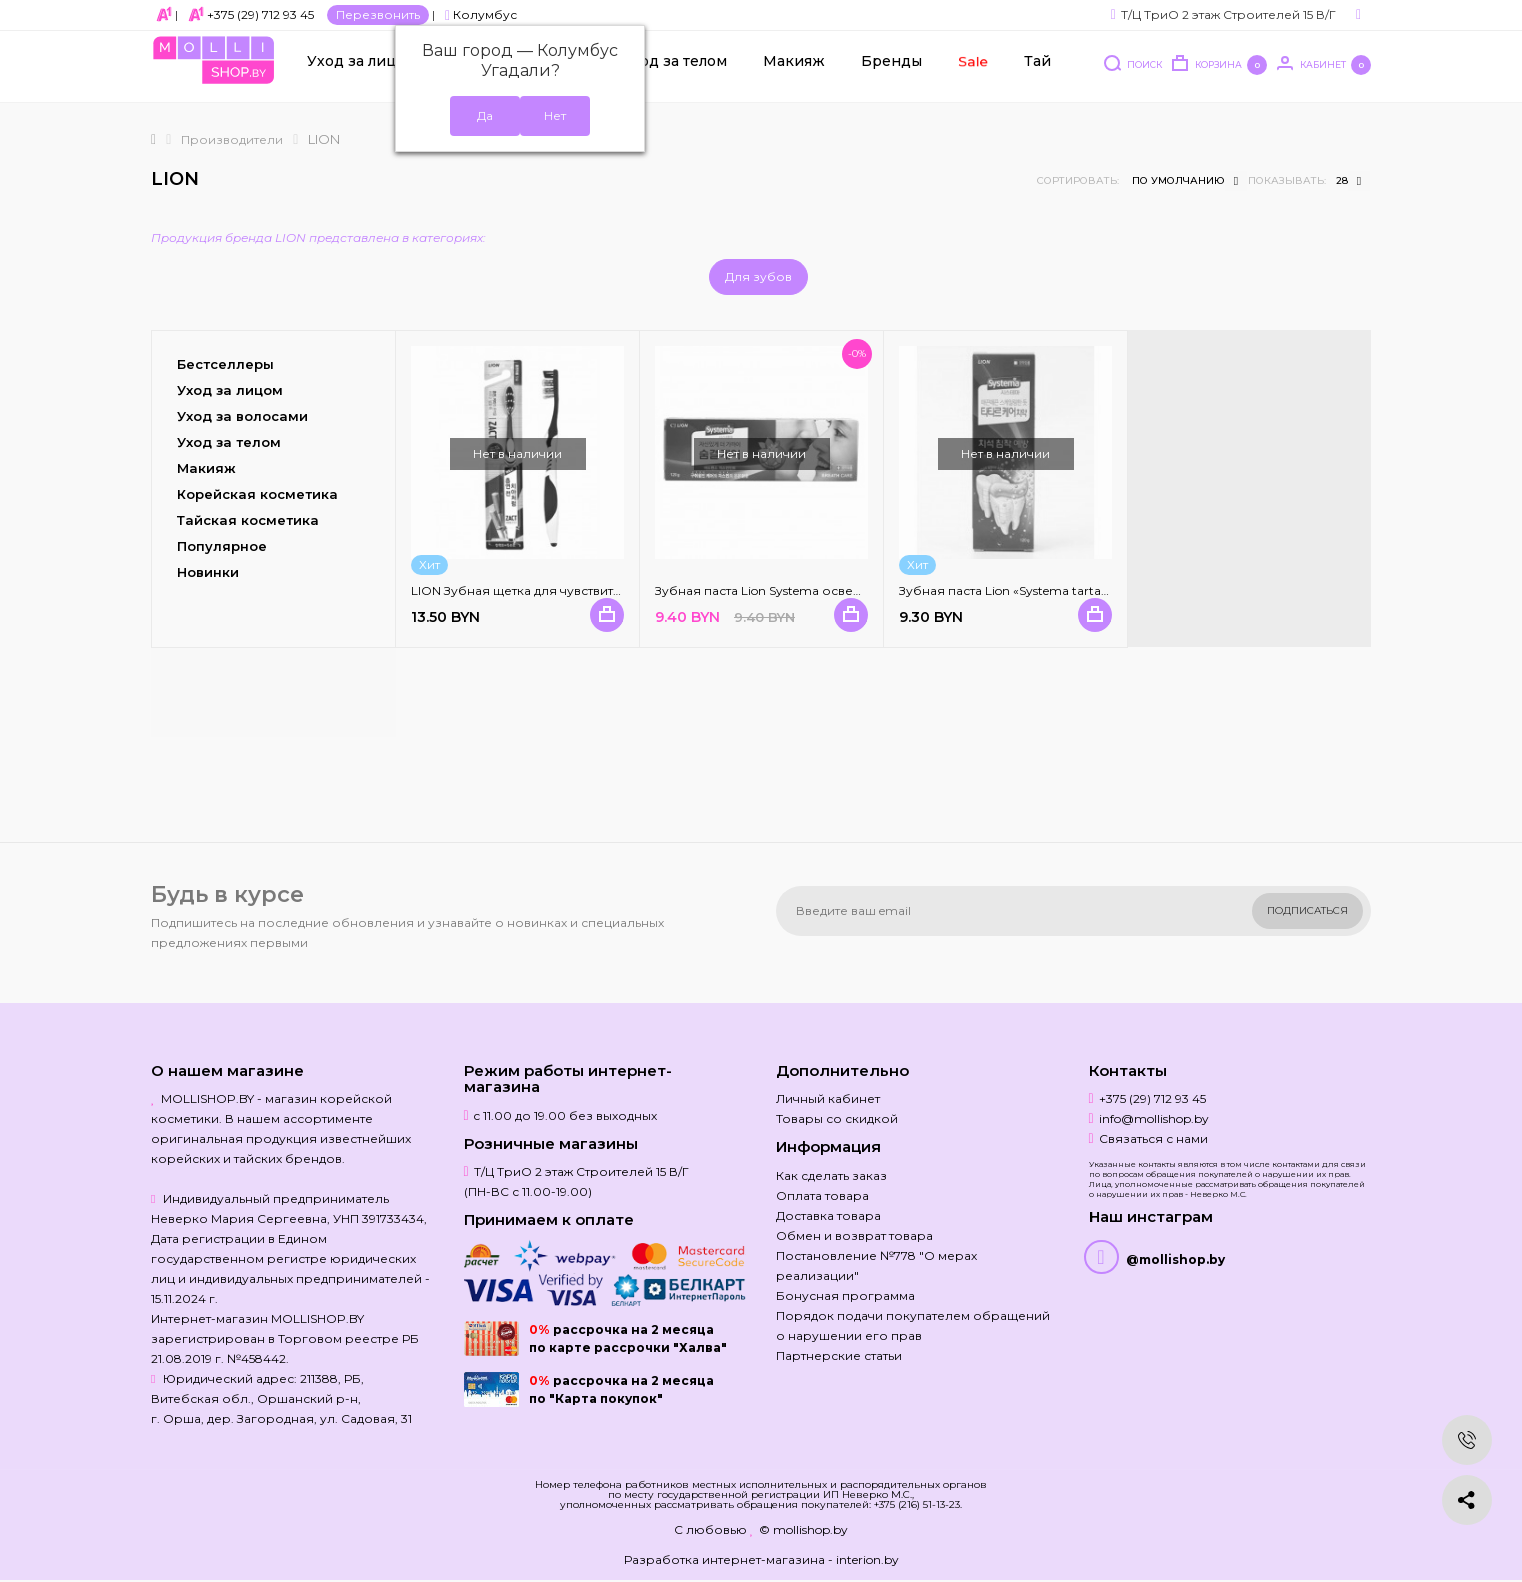 The height and width of the screenshot is (1582, 1522). What do you see at coordinates (257, 494) in the screenshot?
I see `Корейская косметика` at bounding box center [257, 494].